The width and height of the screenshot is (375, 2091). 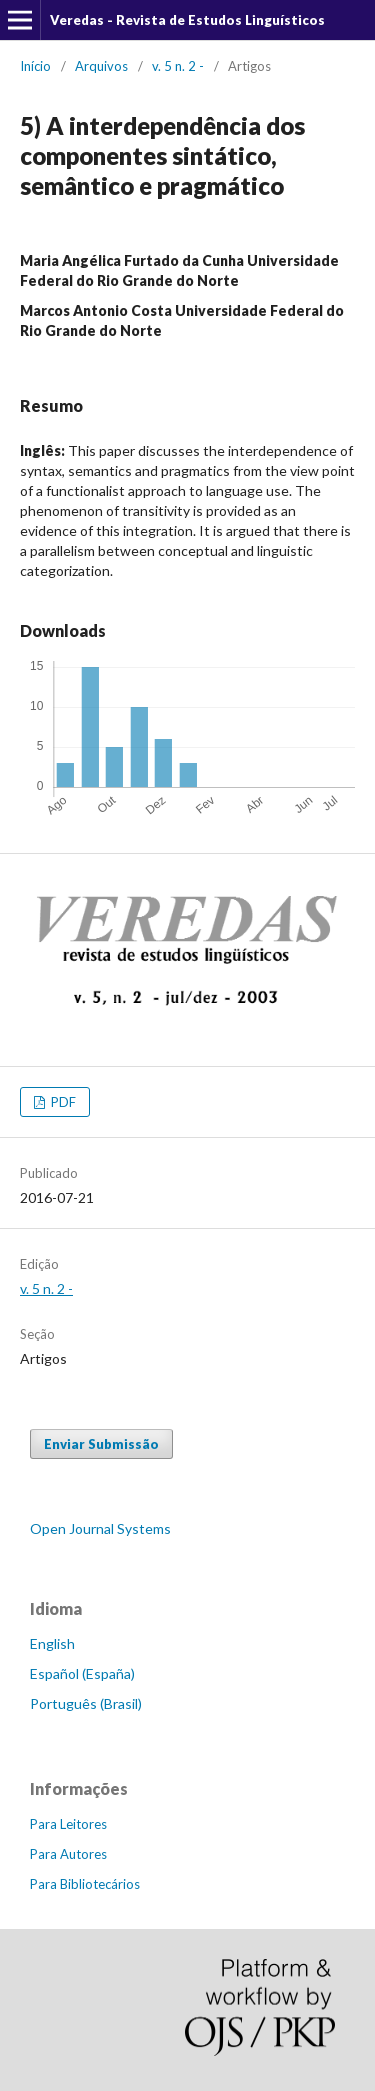 I want to click on English, so click(x=52, y=1643).